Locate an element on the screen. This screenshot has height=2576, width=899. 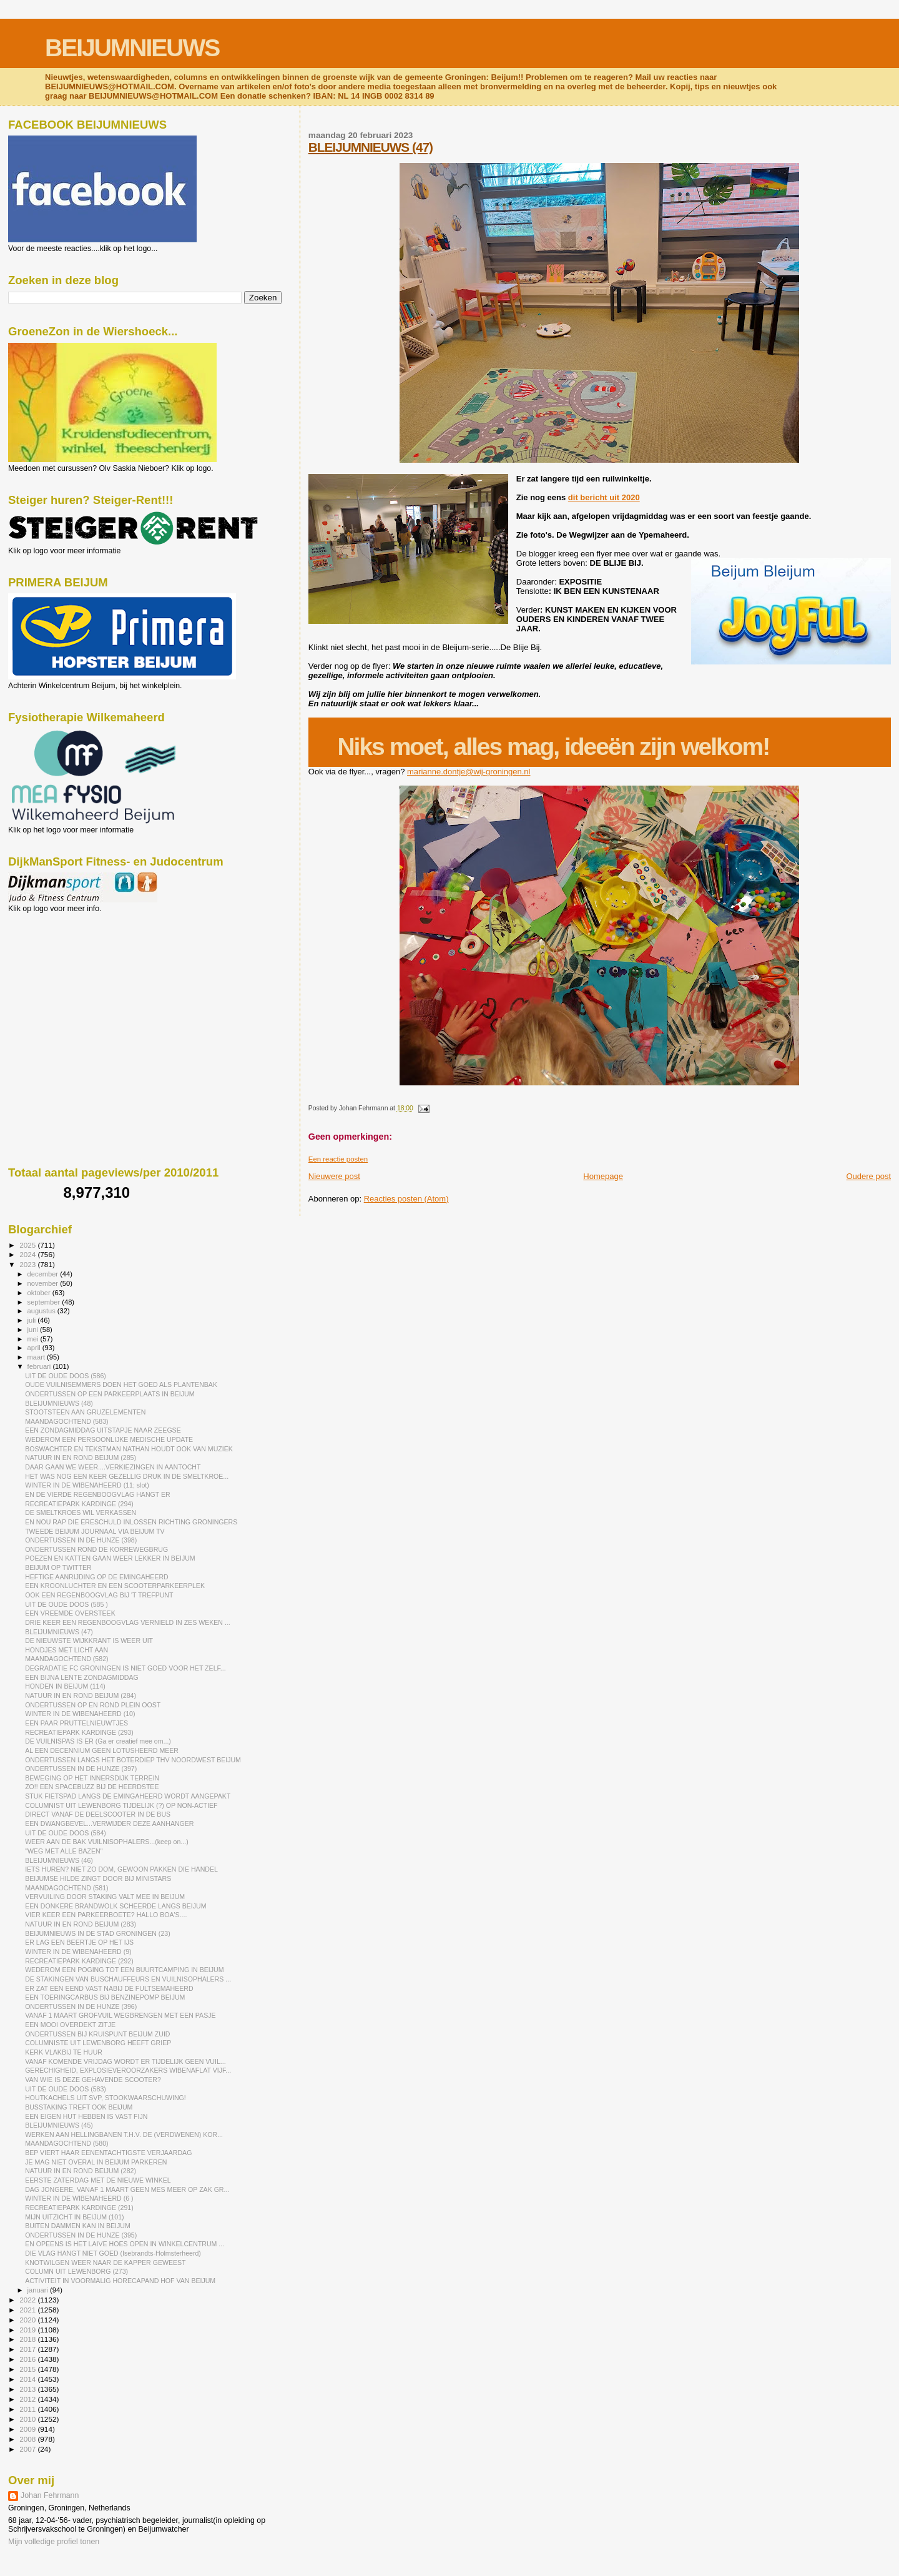
BUITEN DAMMEN KAN IN BEIJUM is located at coordinates (77, 2225).